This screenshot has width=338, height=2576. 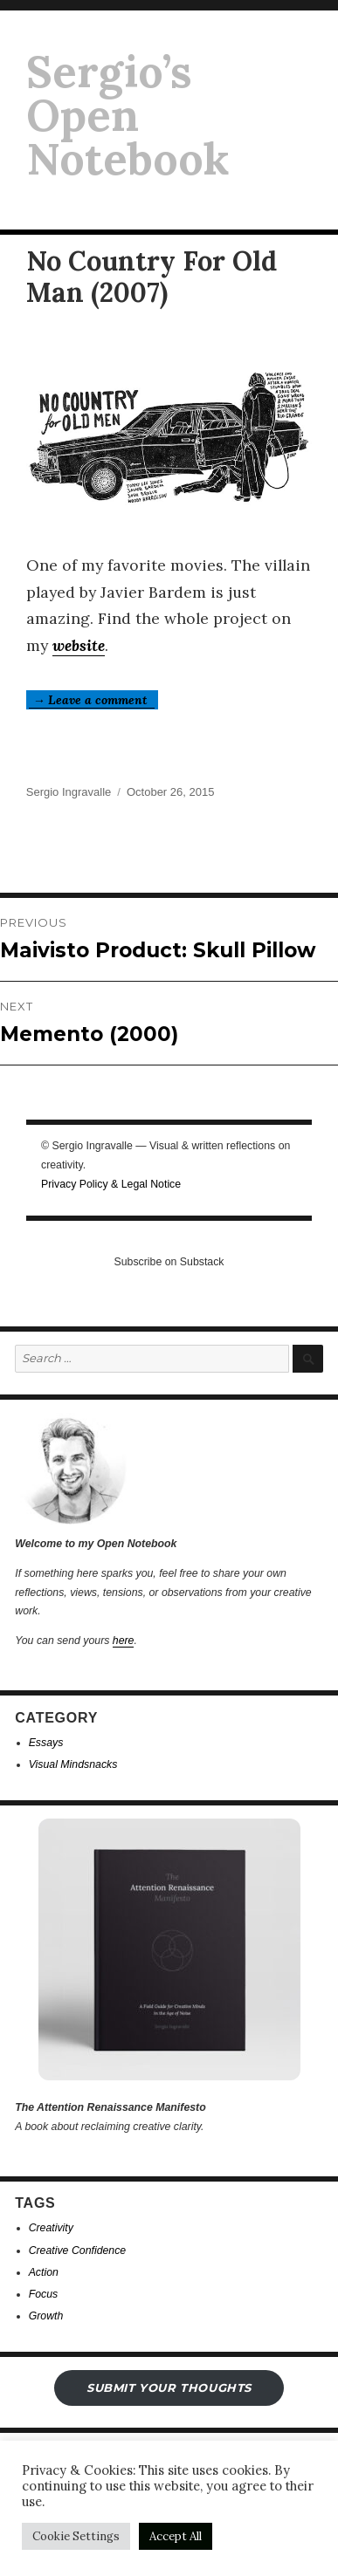 I want to click on Action, so click(x=44, y=2272).